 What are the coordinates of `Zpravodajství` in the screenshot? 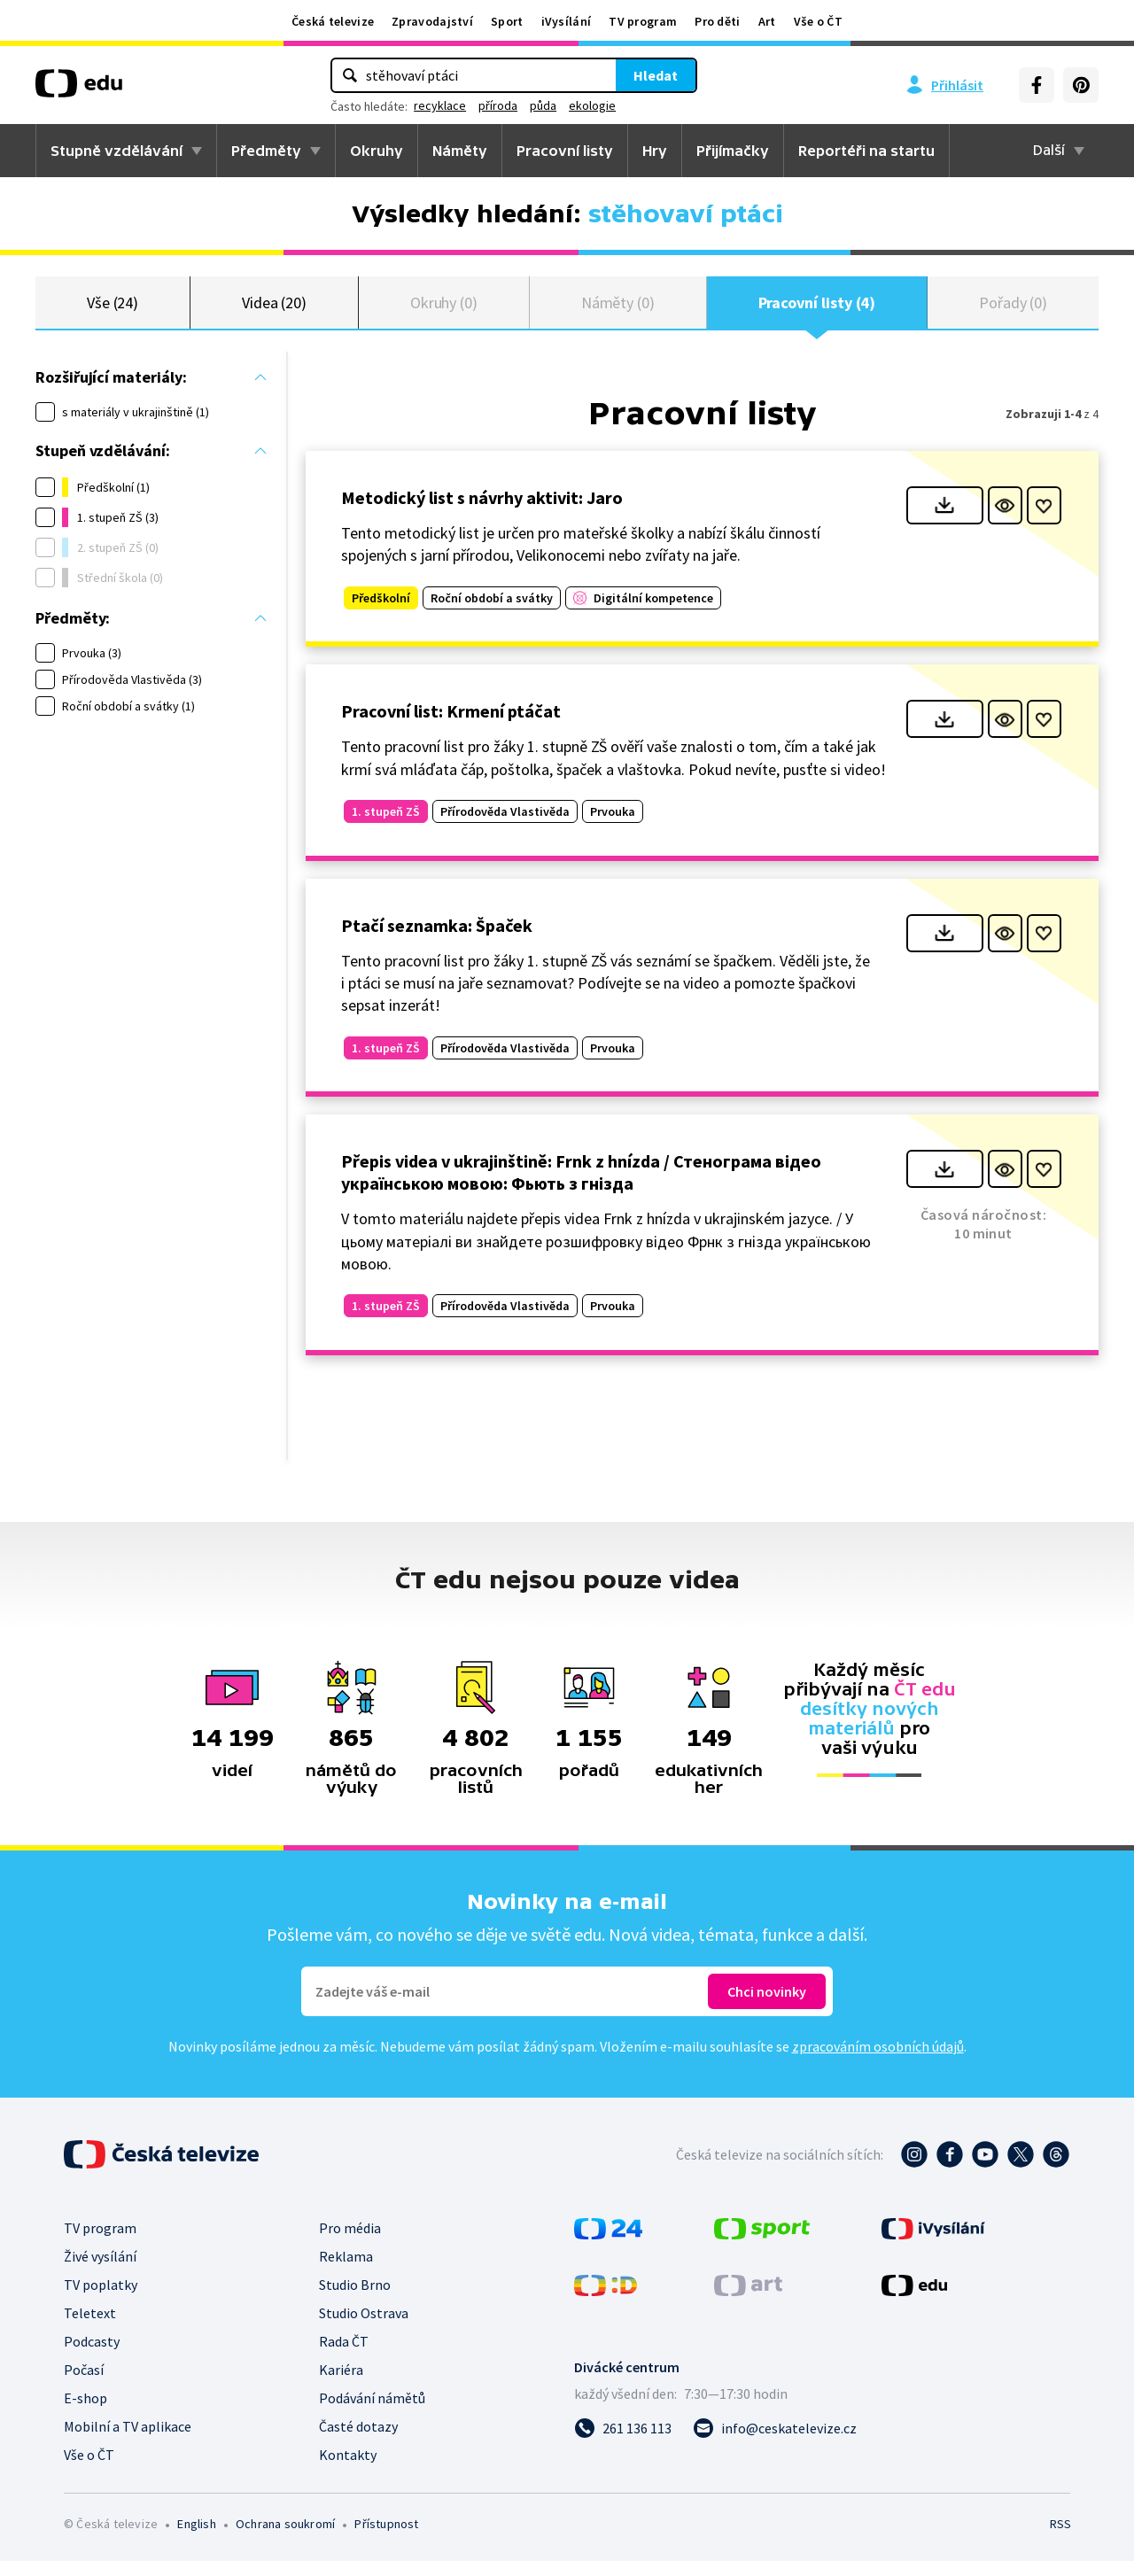 It's located at (432, 21).